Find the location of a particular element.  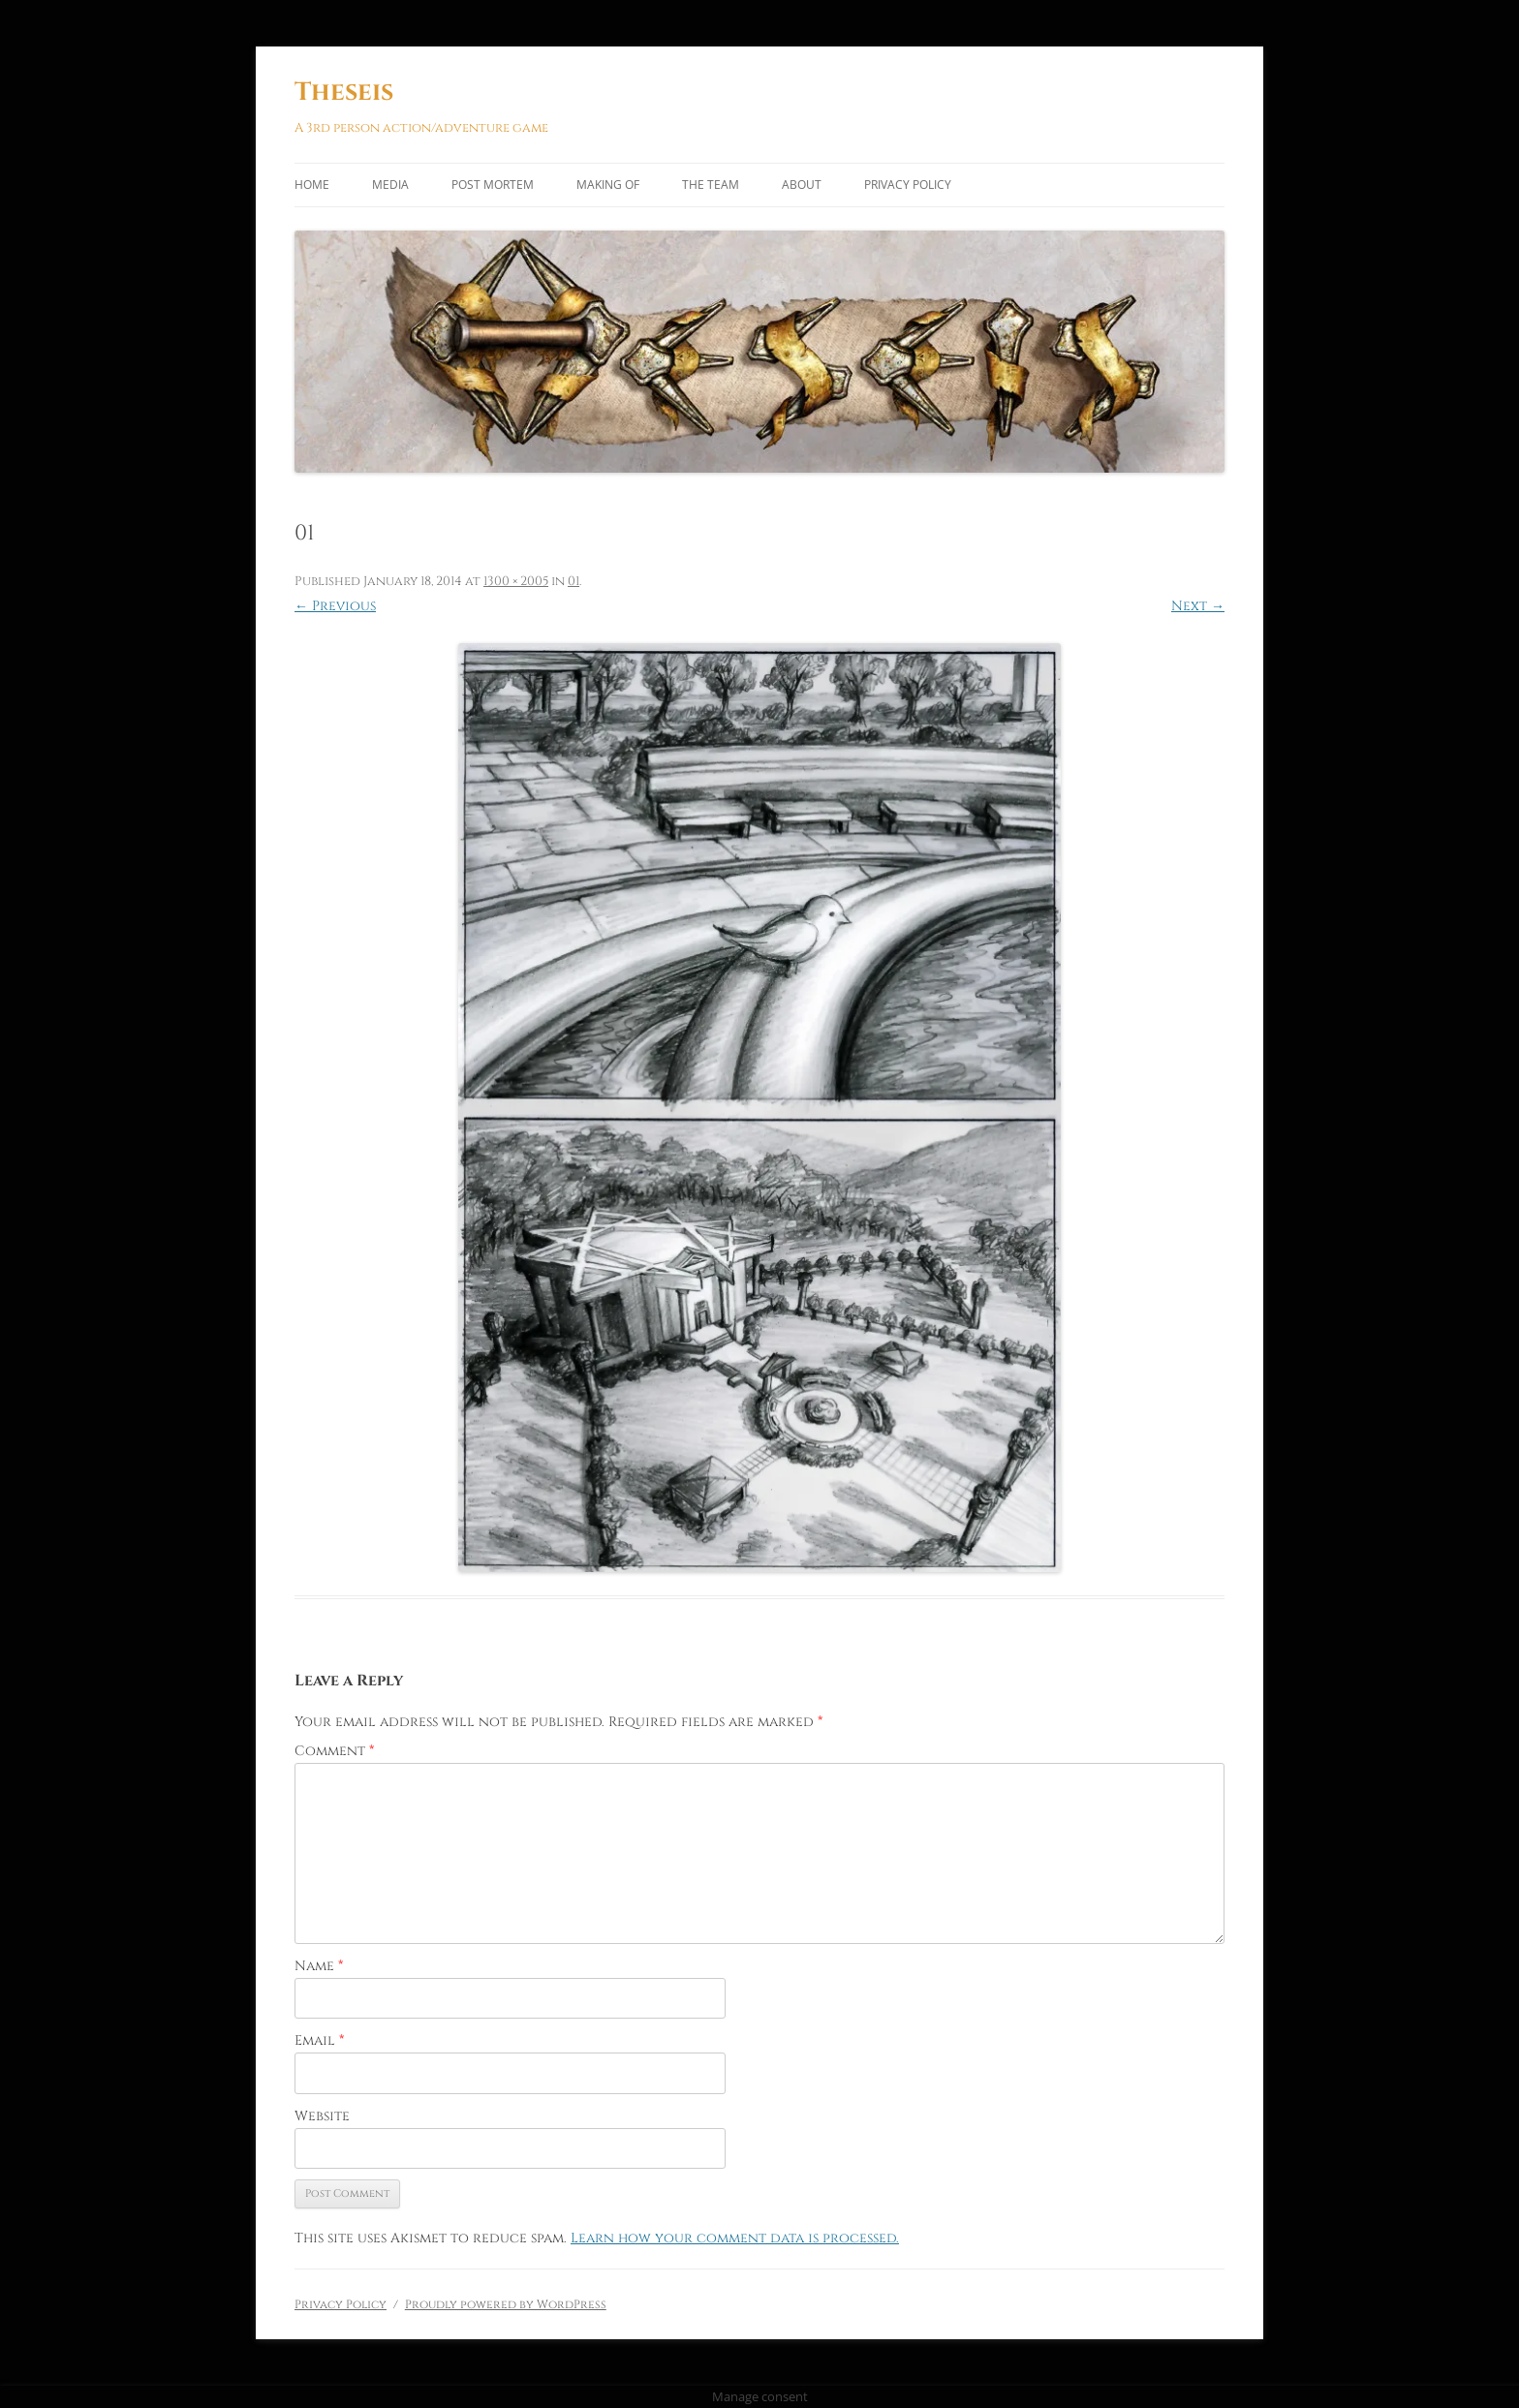

Making of is located at coordinates (607, 184).